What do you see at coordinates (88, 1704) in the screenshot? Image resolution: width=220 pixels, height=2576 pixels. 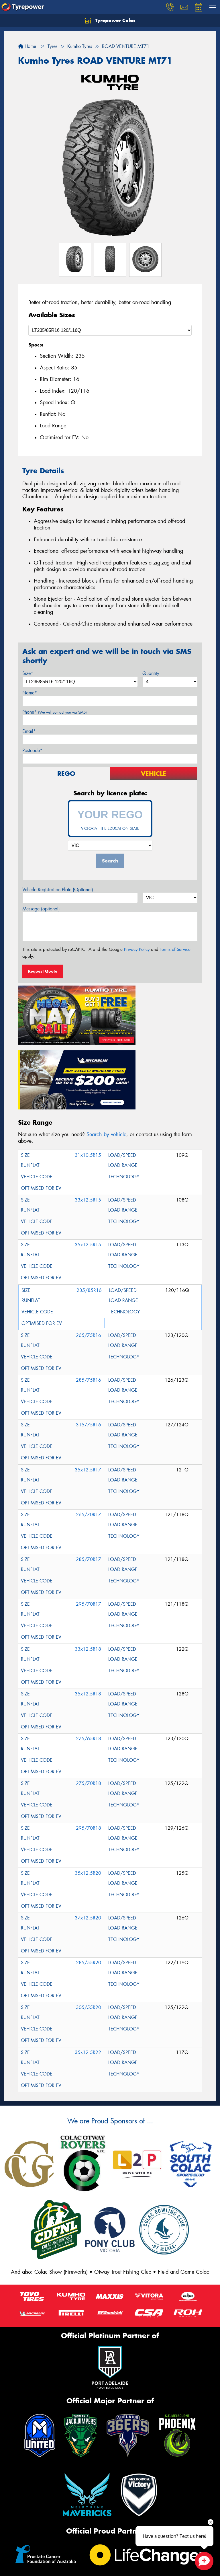 I see `275/70R18` at bounding box center [88, 1704].